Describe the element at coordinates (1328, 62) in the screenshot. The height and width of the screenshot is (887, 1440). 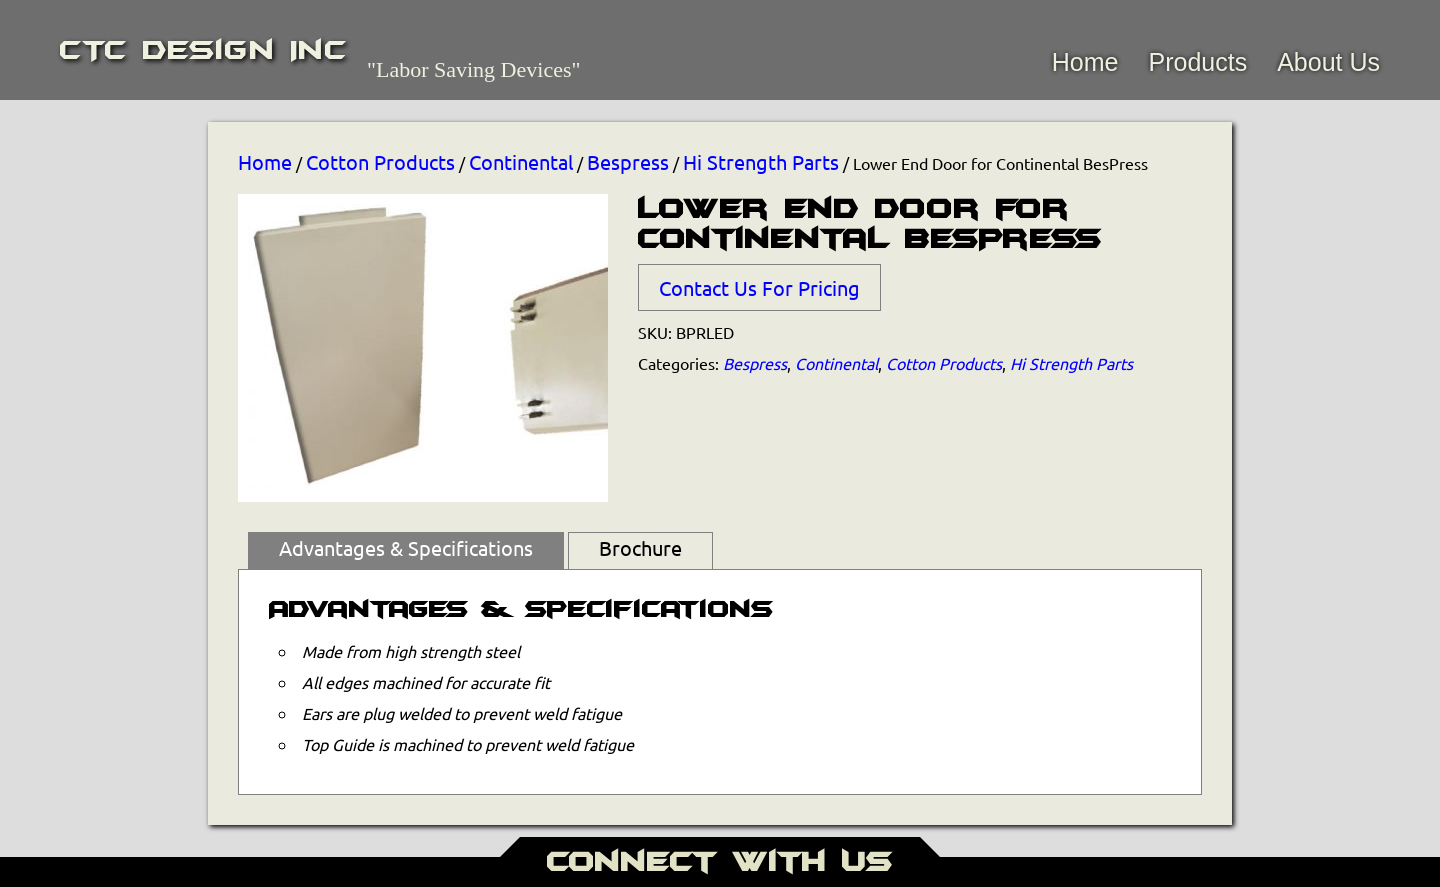
I see `About Us` at that location.